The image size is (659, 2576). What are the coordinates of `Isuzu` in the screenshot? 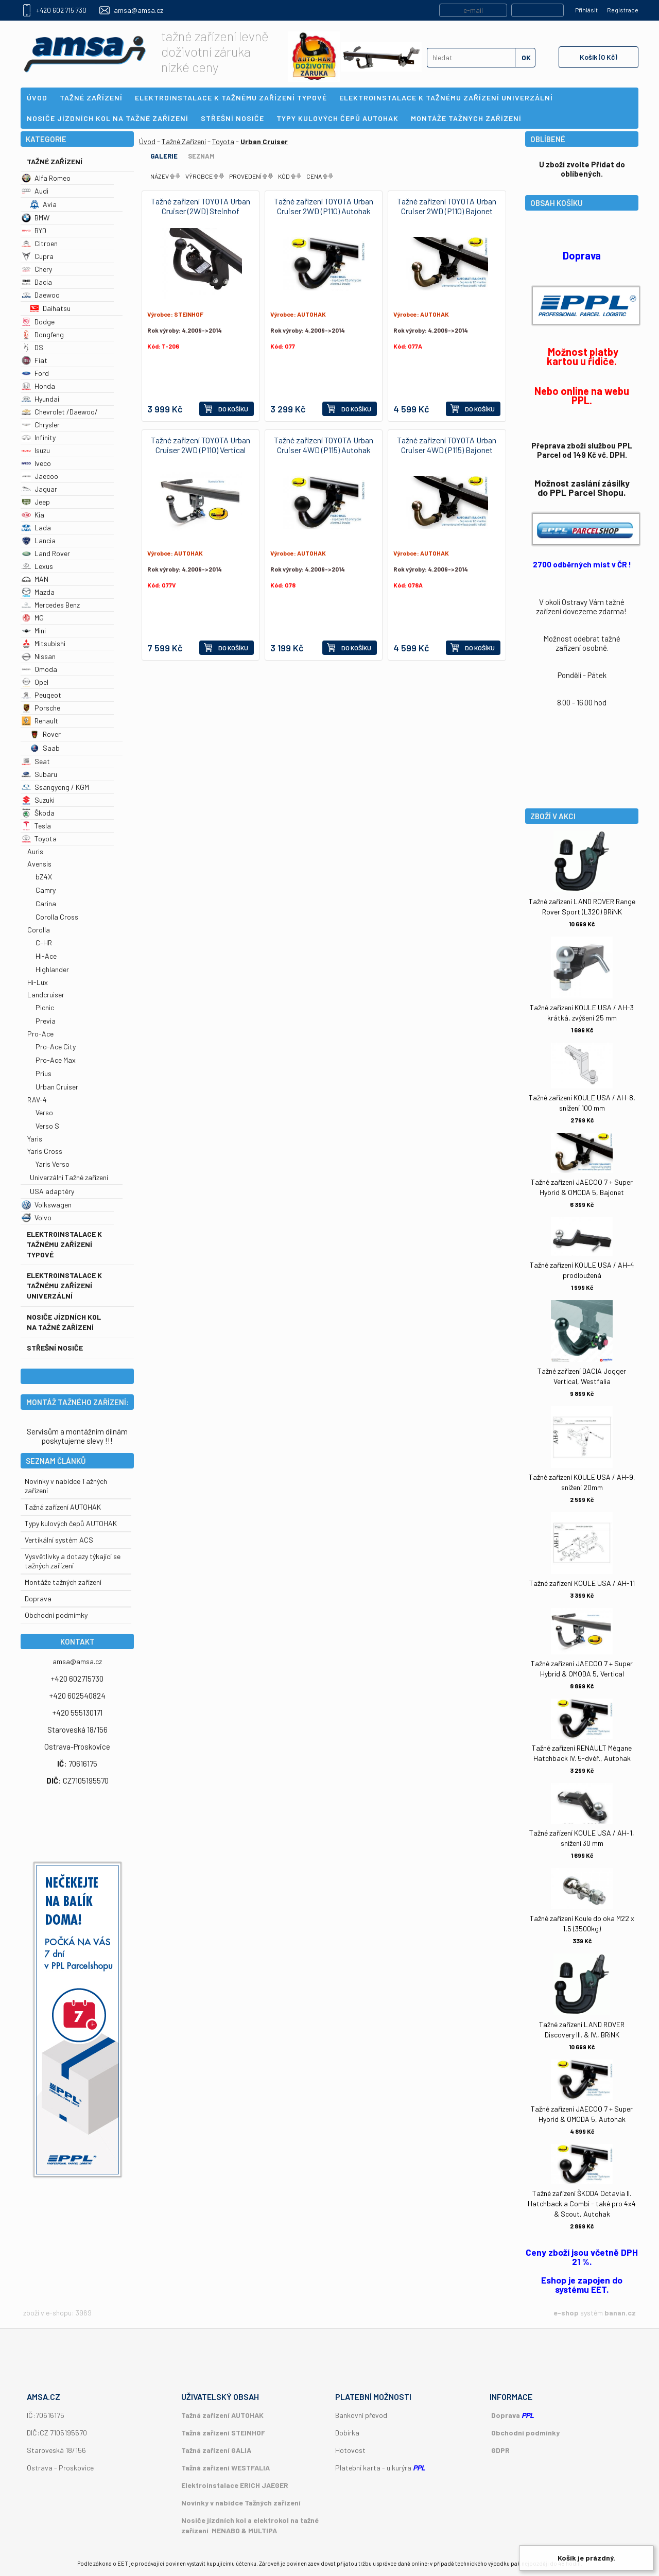 It's located at (36, 450).